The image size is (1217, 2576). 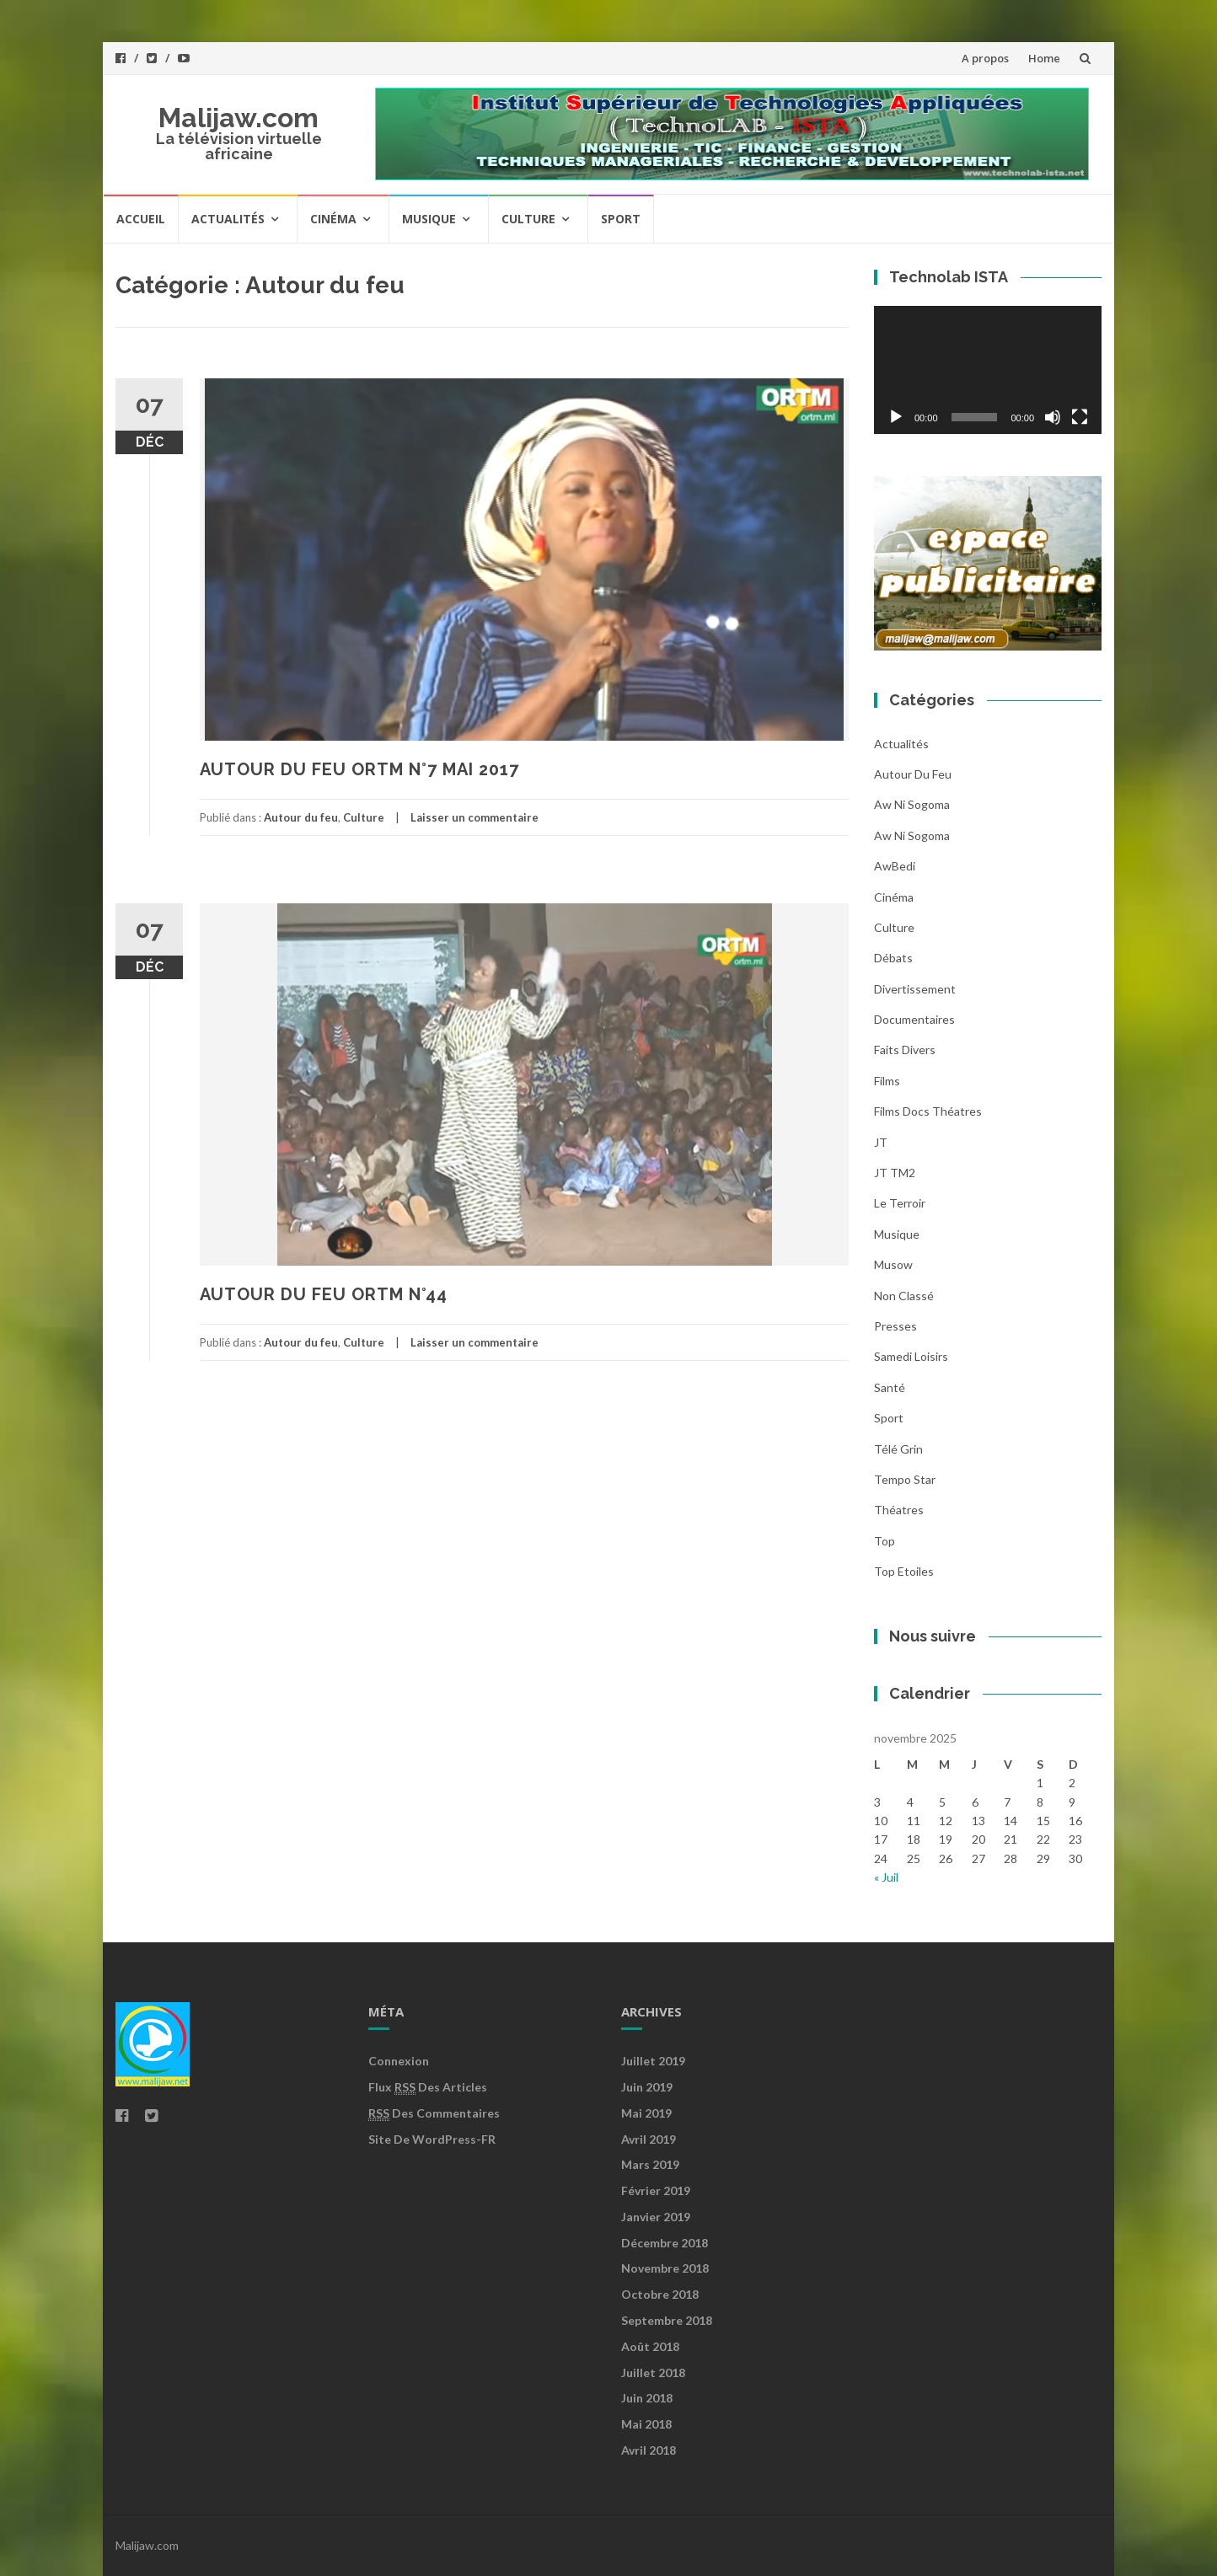 I want to click on JT, so click(x=880, y=1142).